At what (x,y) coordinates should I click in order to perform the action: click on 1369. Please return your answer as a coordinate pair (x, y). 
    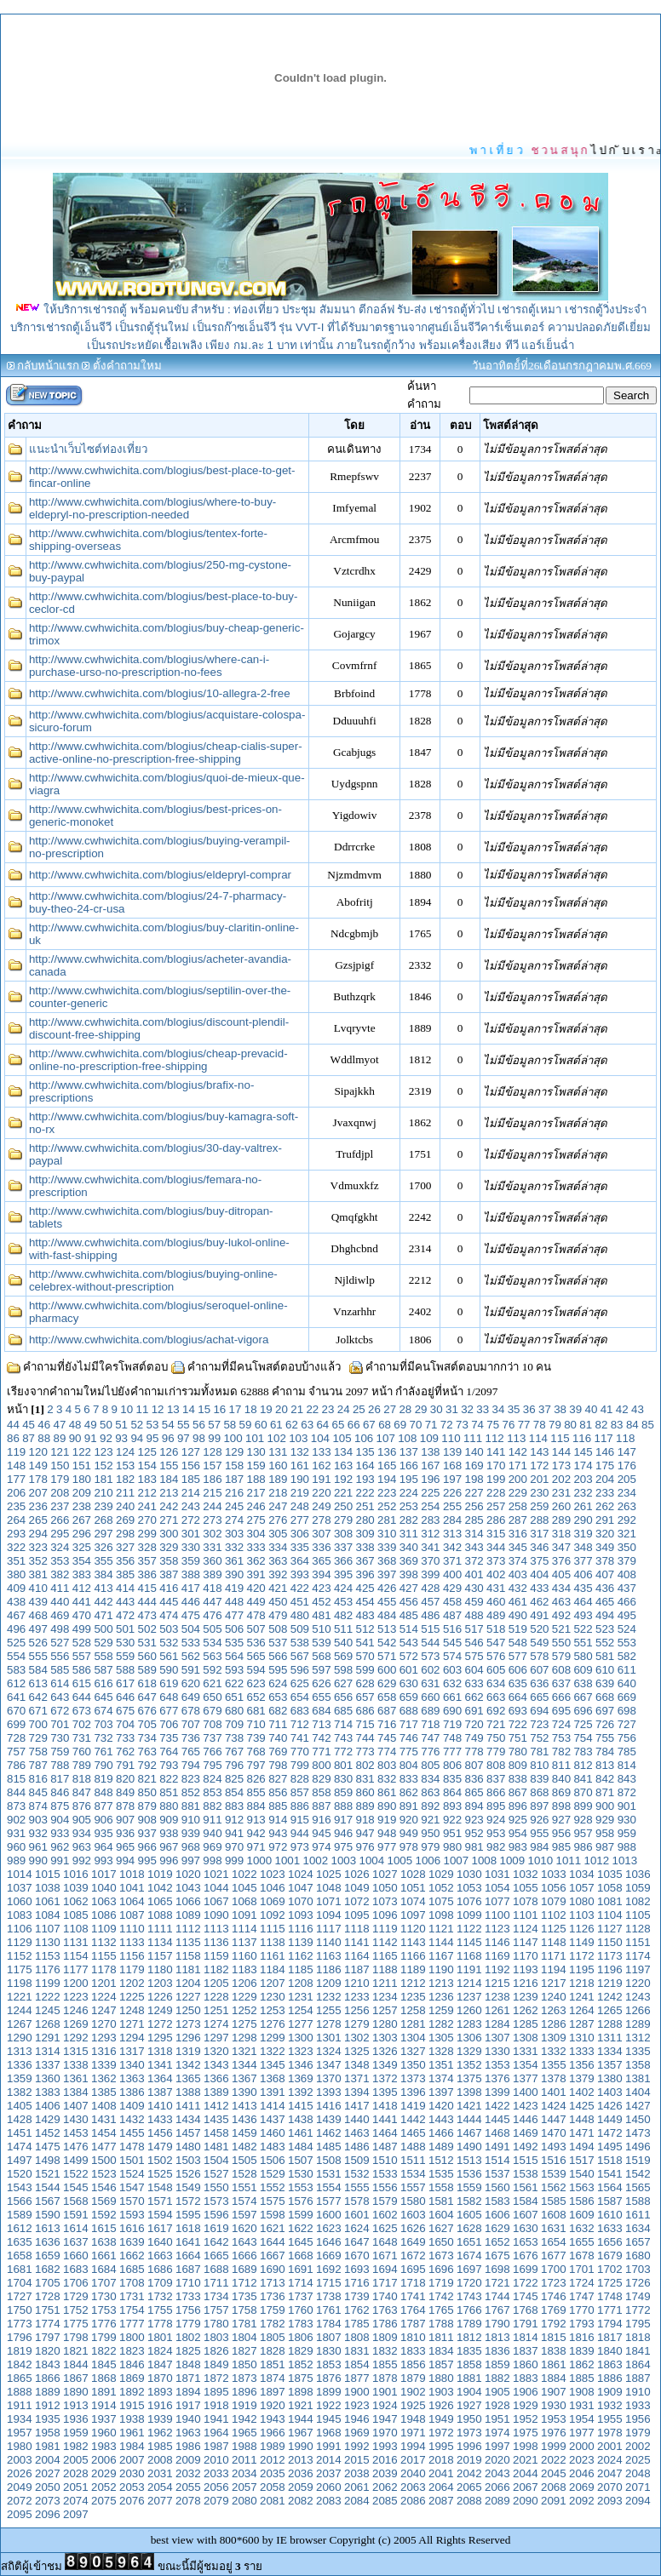
    Looking at the image, I should click on (300, 2078).